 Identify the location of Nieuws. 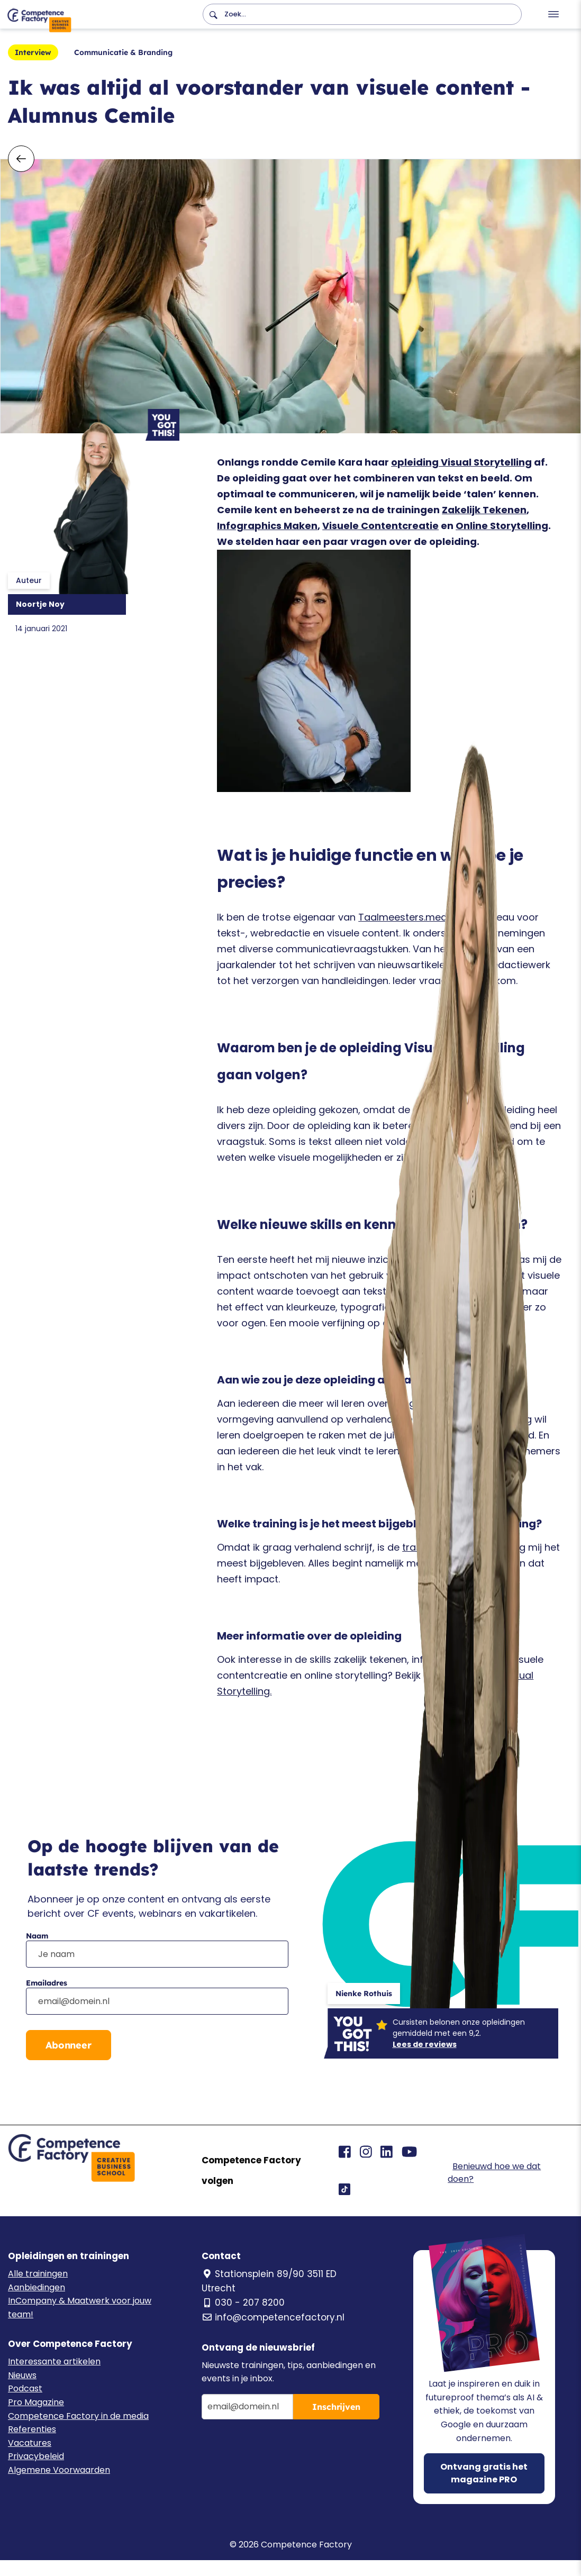
(22, 2375).